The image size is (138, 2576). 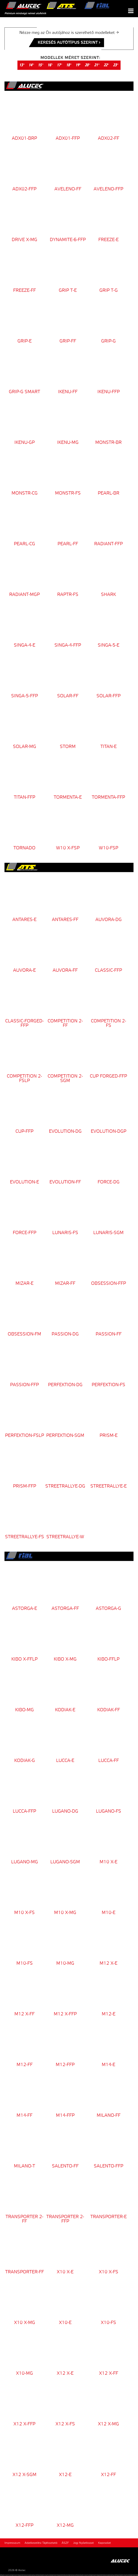 What do you see at coordinates (108, 1608) in the screenshot?
I see `ASTORGA-G` at bounding box center [108, 1608].